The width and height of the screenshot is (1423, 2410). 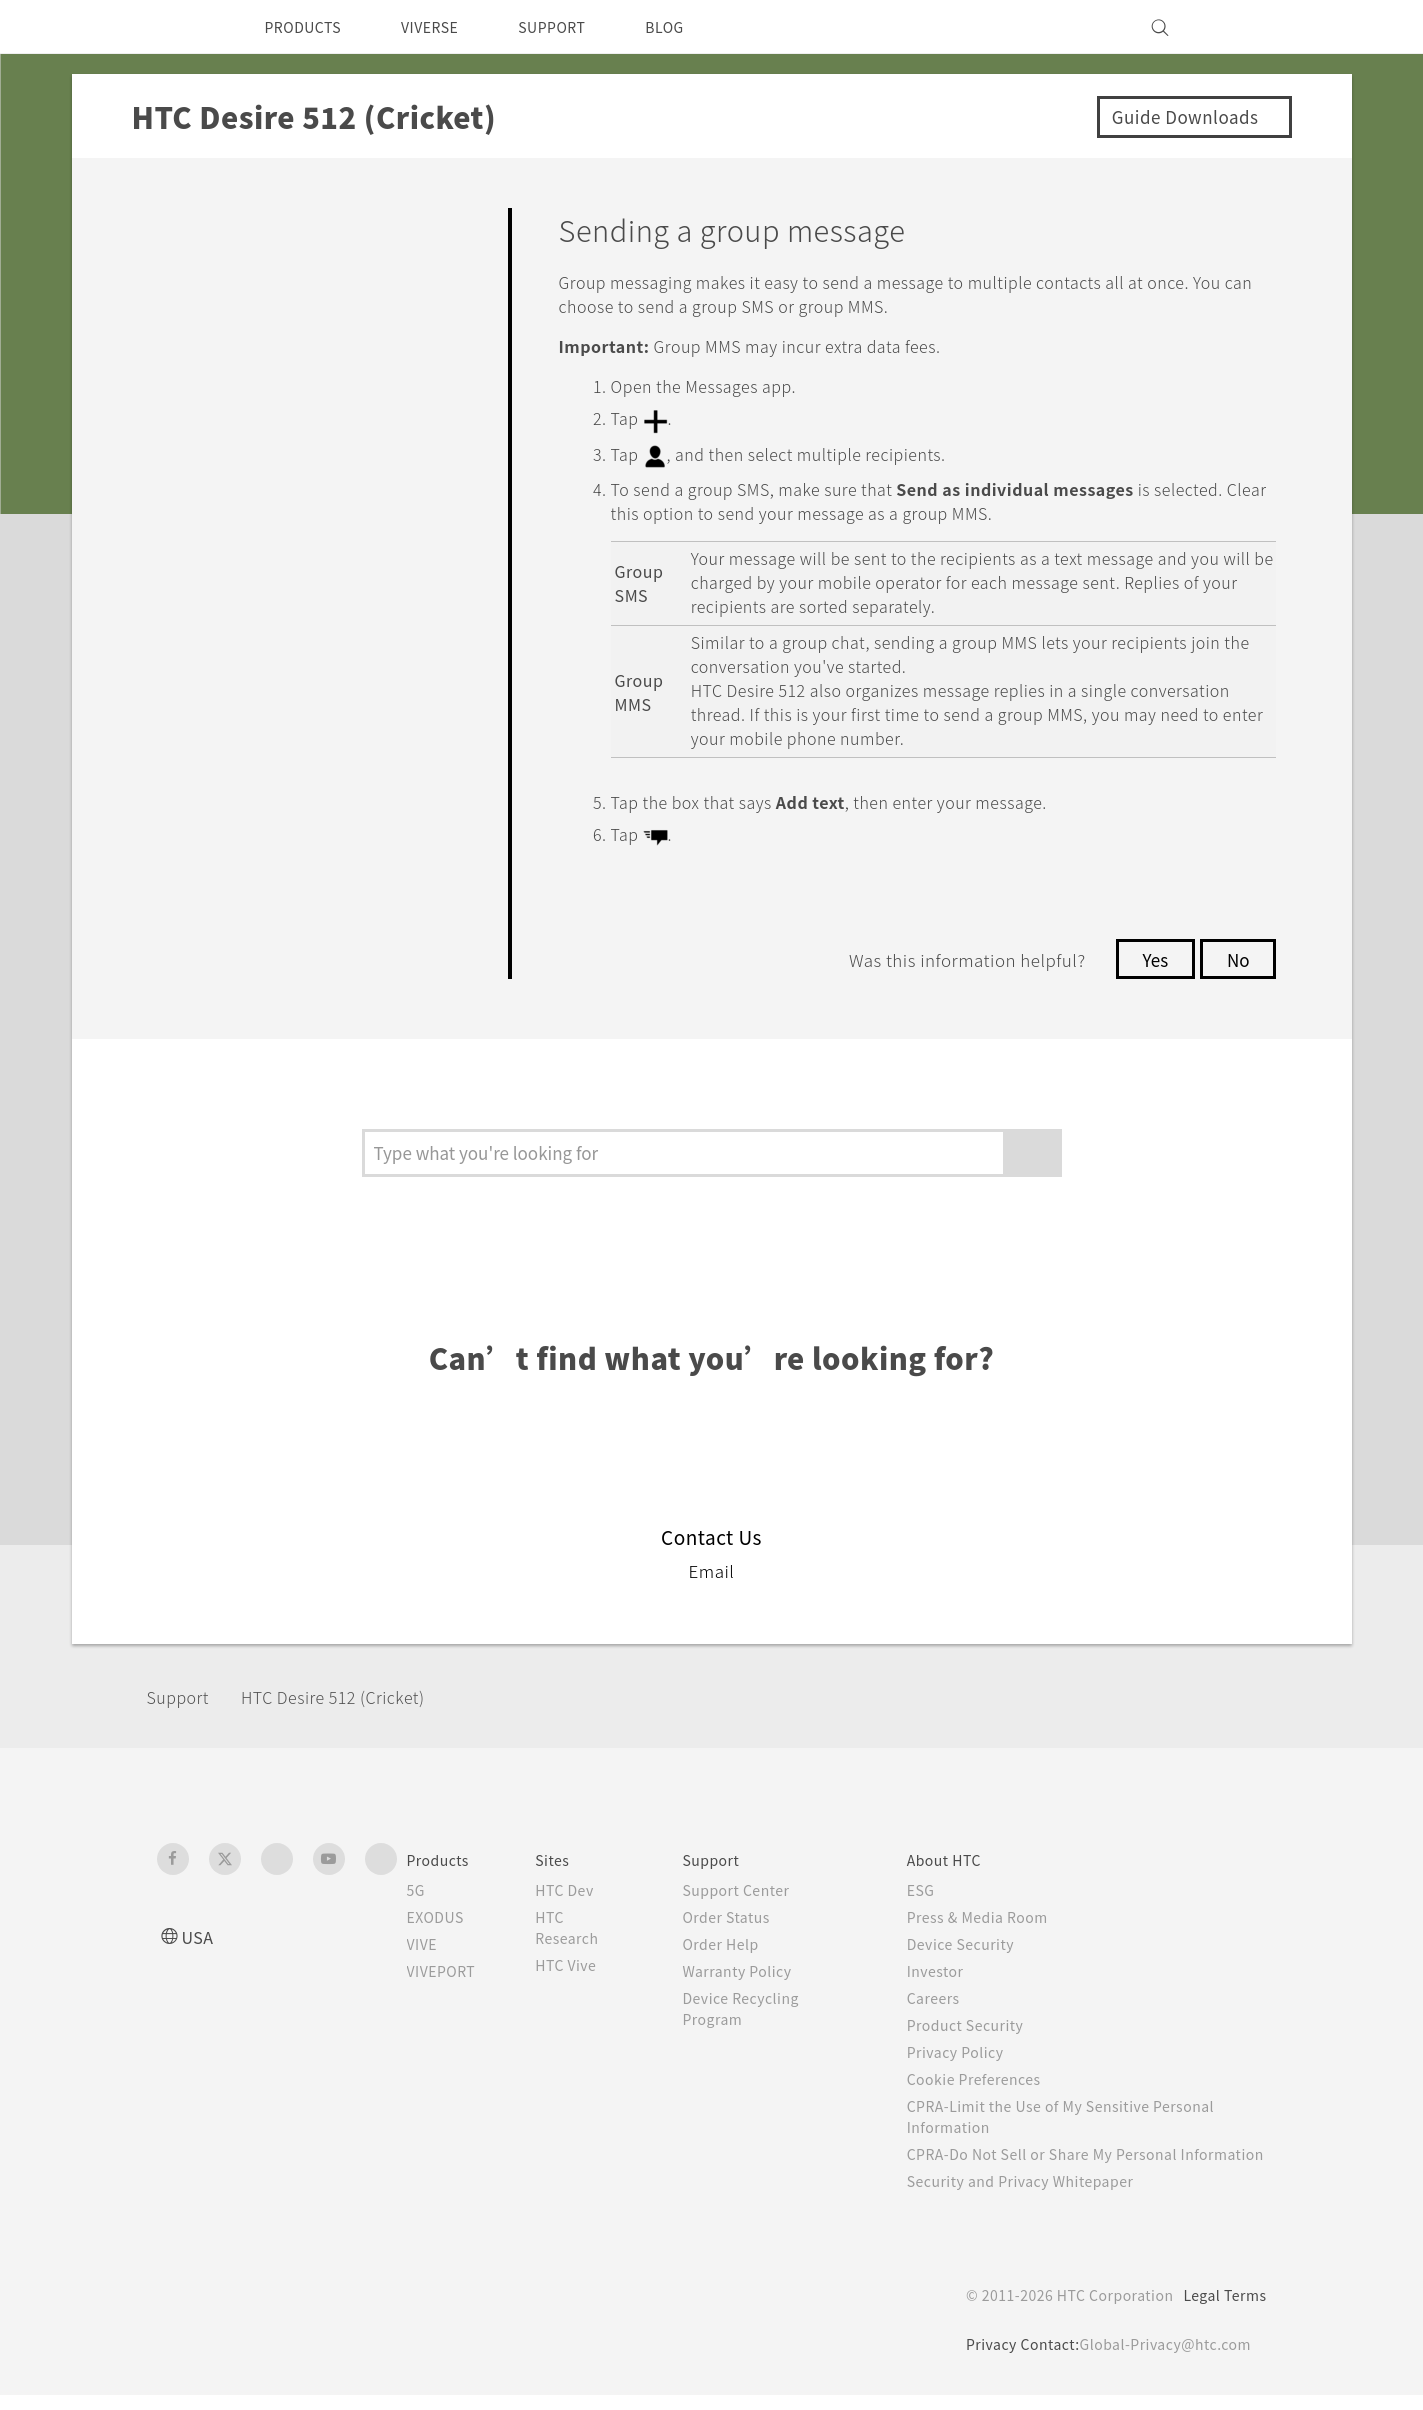 What do you see at coordinates (1038, 2196) in the screenshot?
I see `Security and Privacy Whitepaper` at bounding box center [1038, 2196].